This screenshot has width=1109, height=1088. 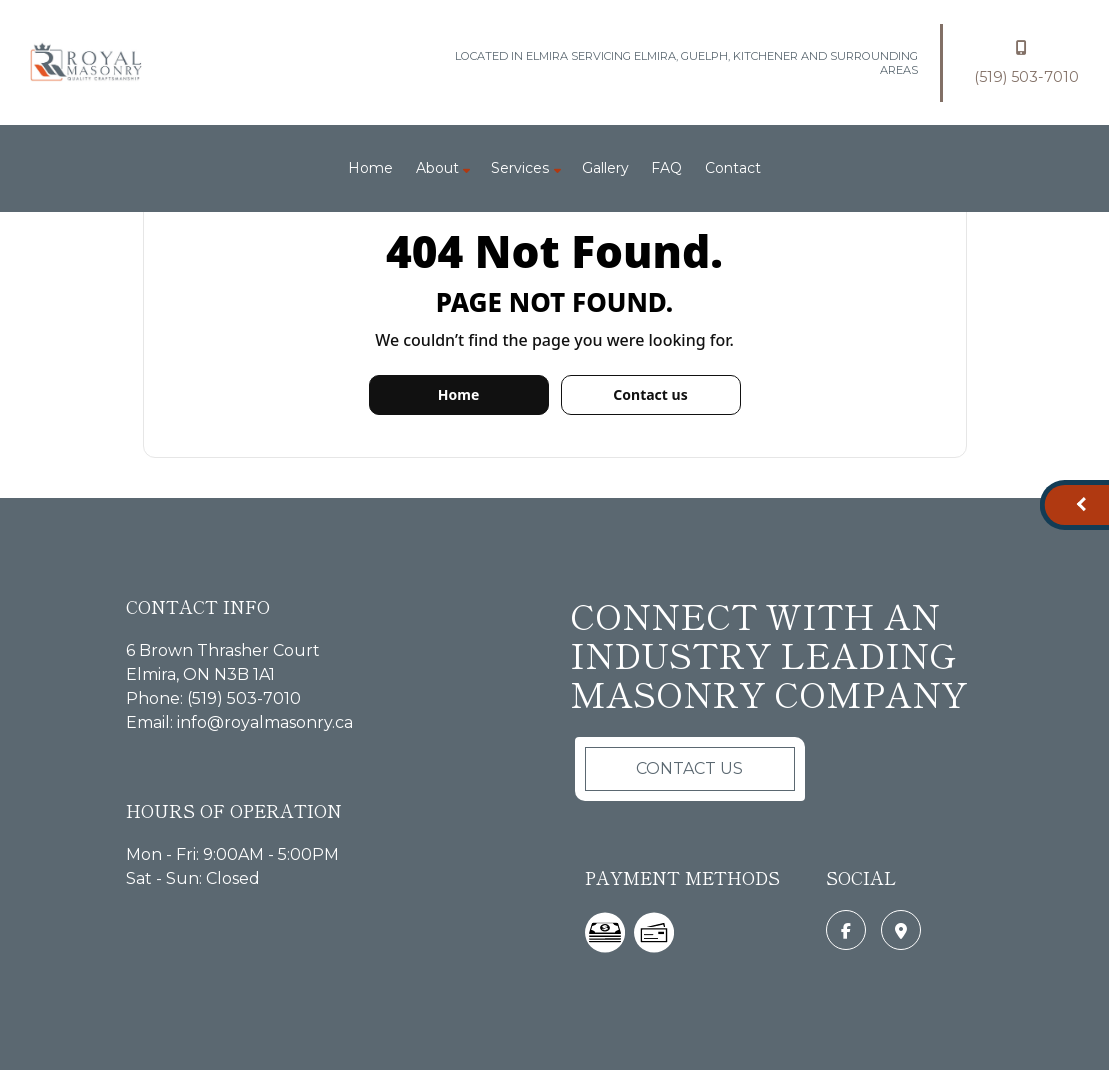 I want to click on Contact Us, so click(x=689, y=768).